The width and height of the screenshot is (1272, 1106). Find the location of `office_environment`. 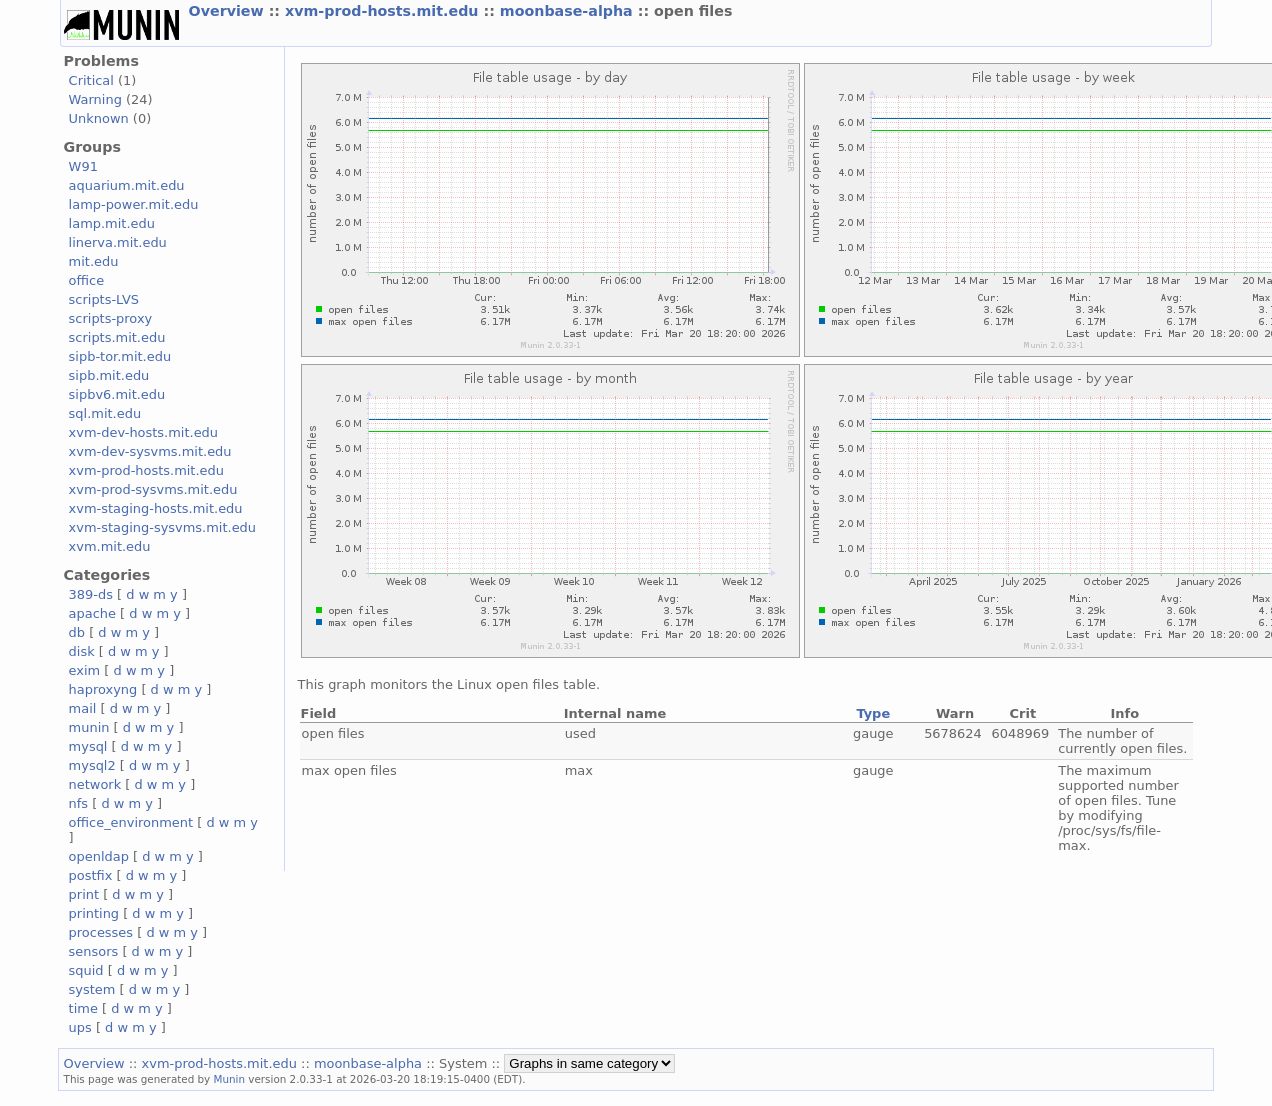

office_environment is located at coordinates (131, 822).